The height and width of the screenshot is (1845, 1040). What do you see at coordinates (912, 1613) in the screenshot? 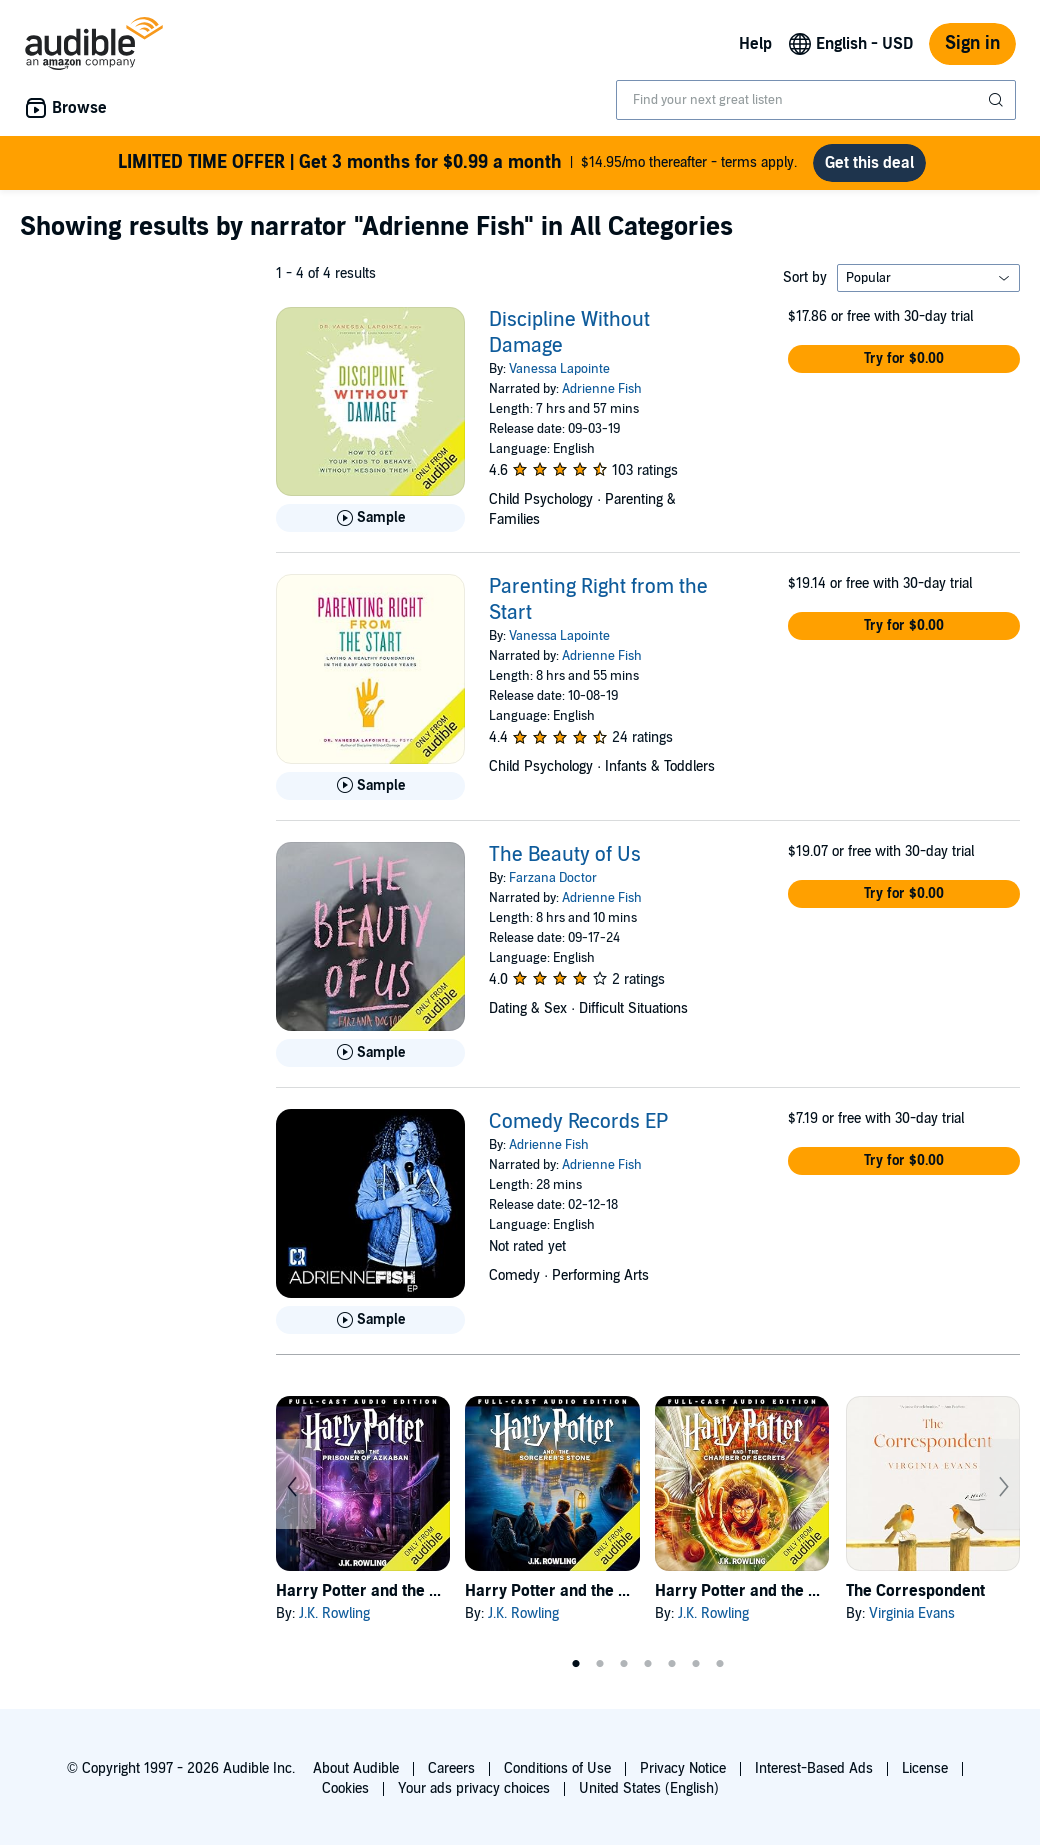
I see `Virginia Evans` at bounding box center [912, 1613].